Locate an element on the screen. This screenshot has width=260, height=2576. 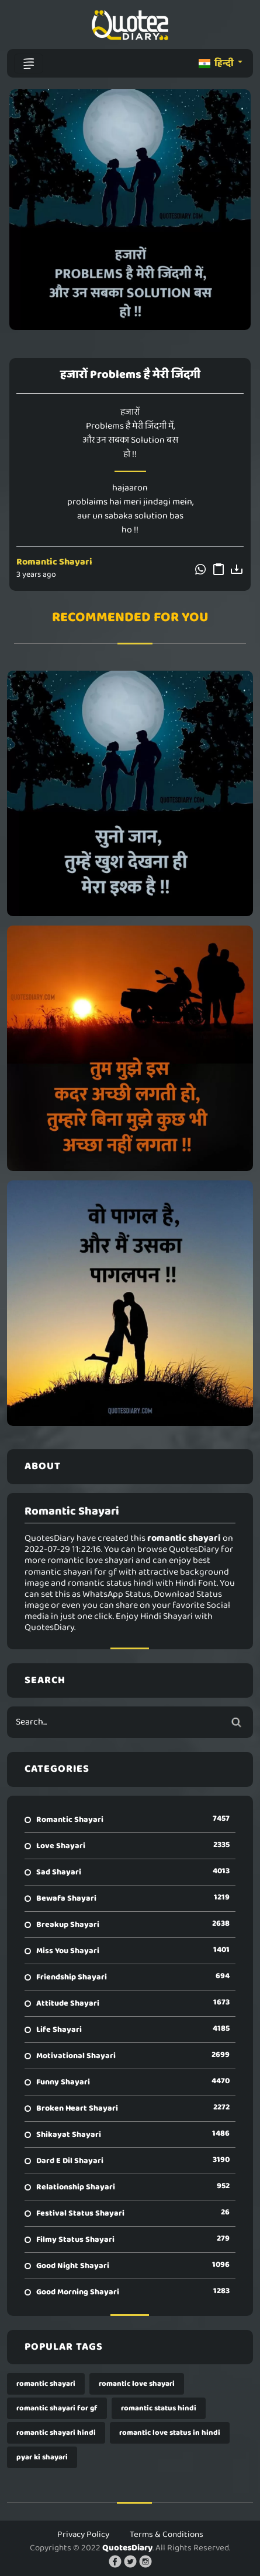
Terms & Conditions is located at coordinates (166, 2535).